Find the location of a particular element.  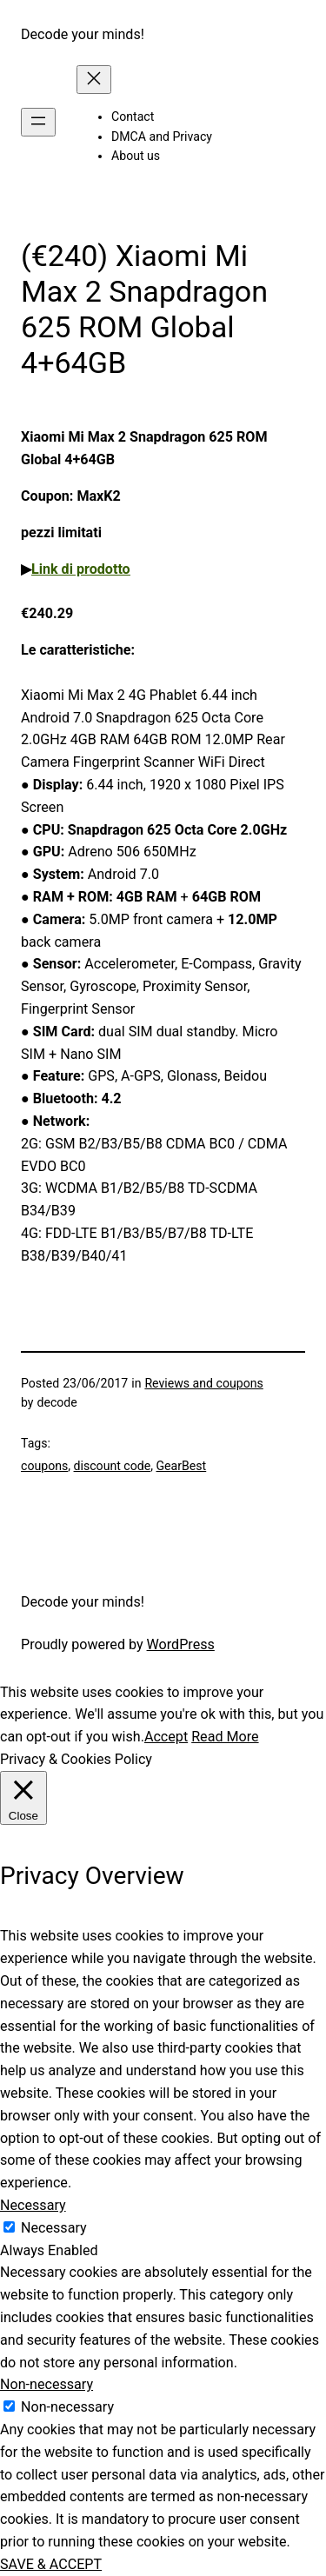

Necessary [button] is located at coordinates (33, 2205).